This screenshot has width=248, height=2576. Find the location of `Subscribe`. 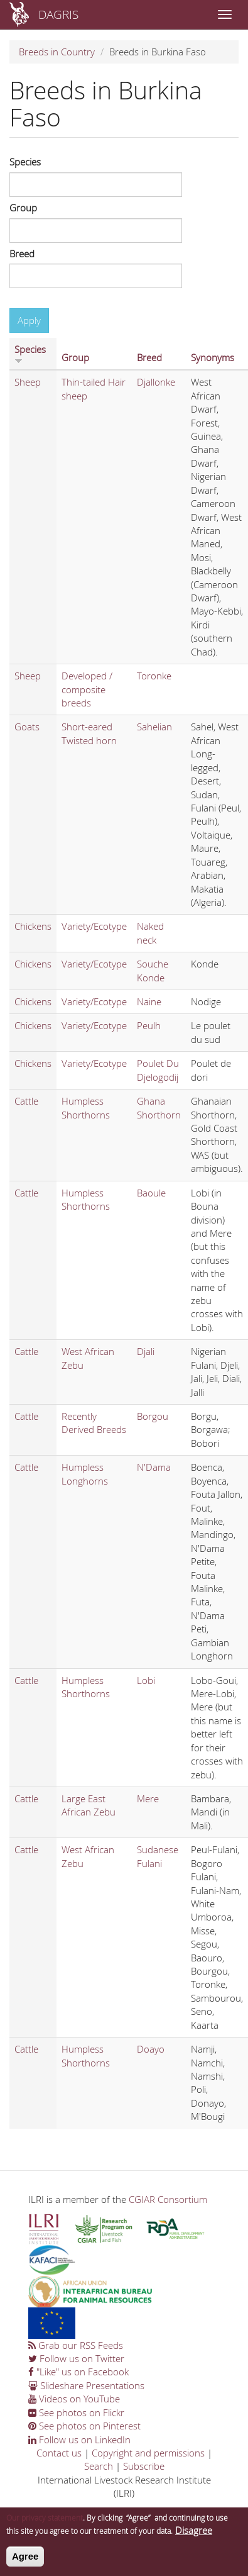

Subscribe is located at coordinates (143, 2466).